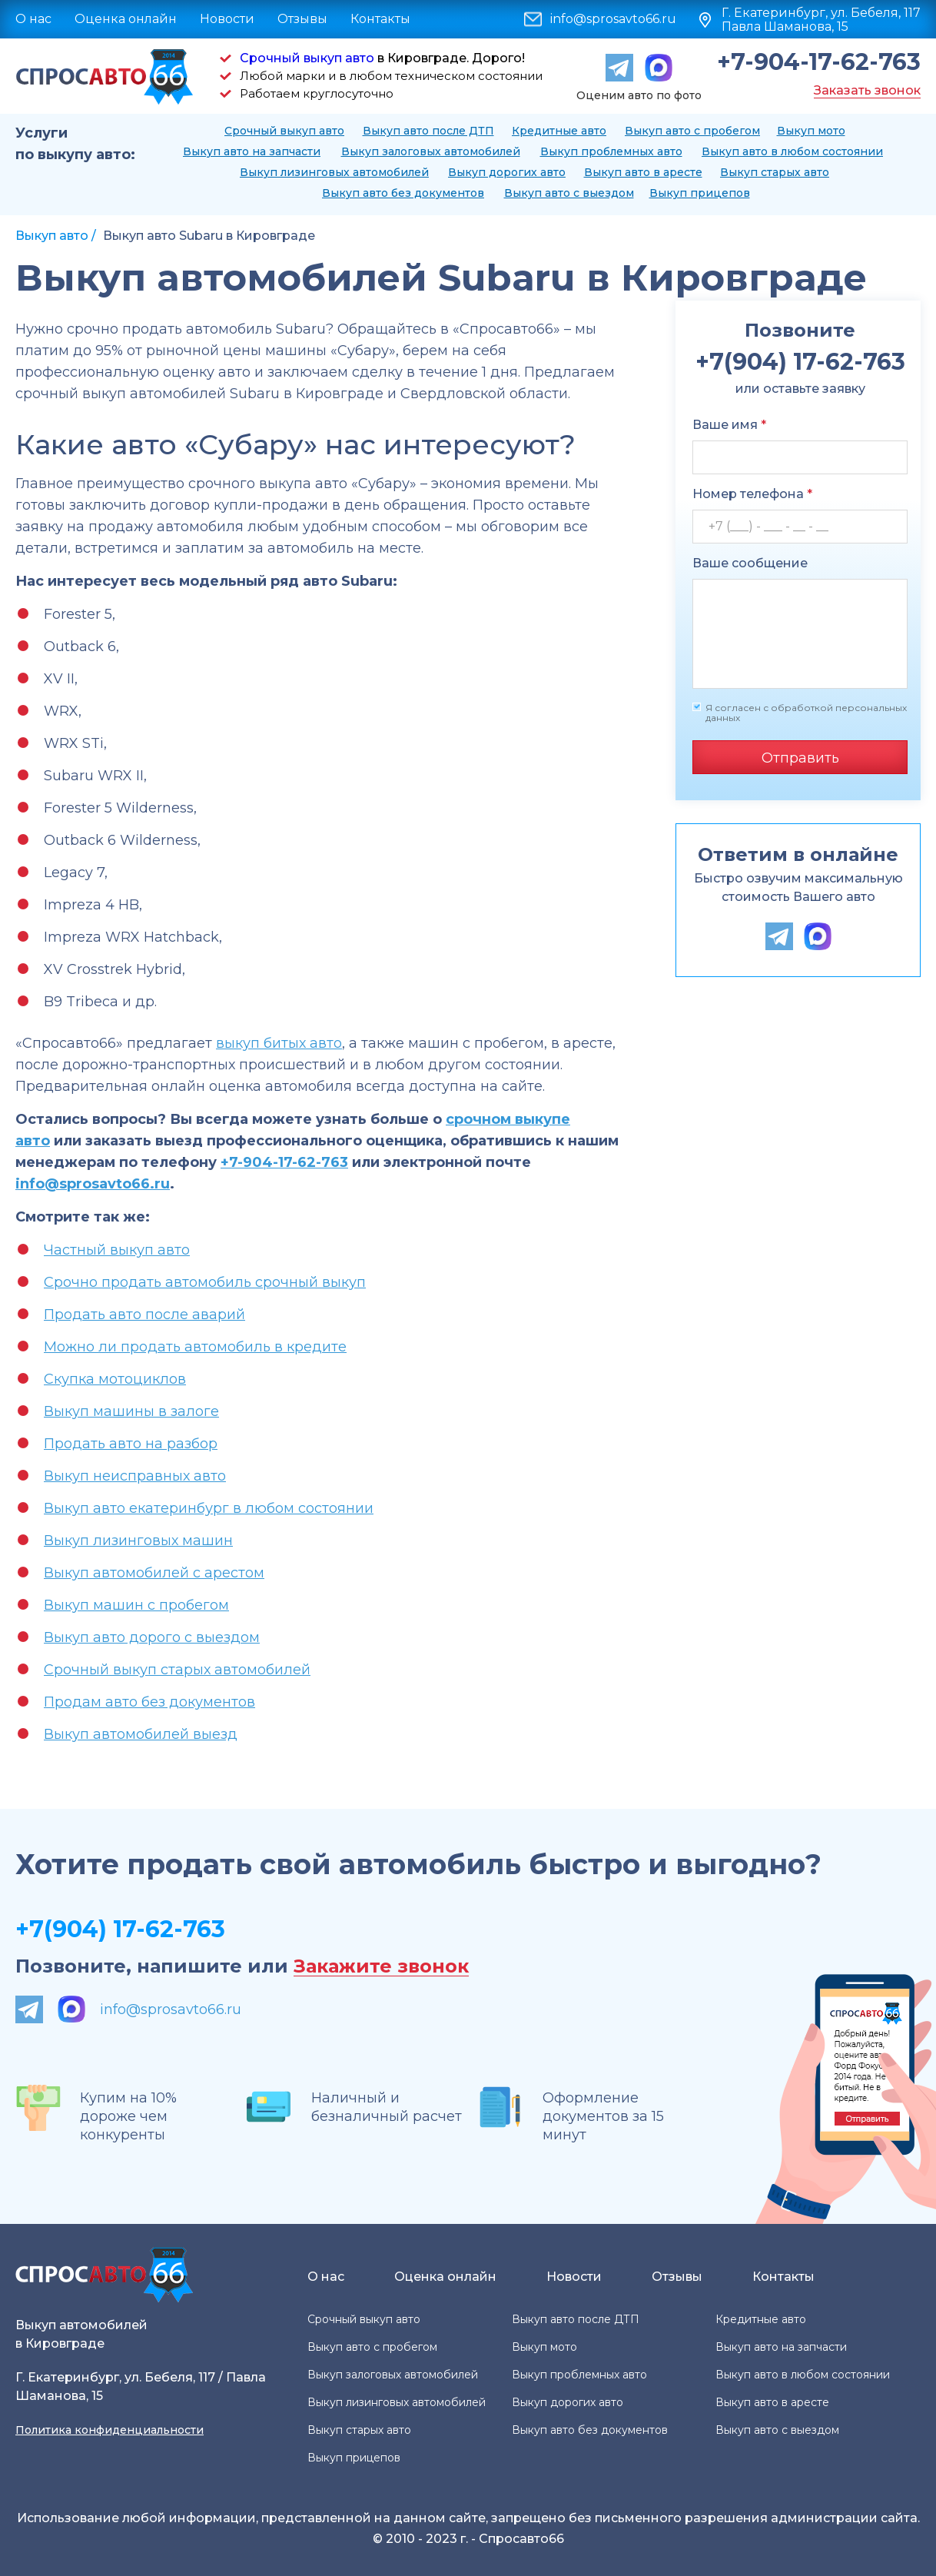 The image size is (936, 2576). Describe the element at coordinates (611, 151) in the screenshot. I see `Выкуп проблемных авто` at that location.